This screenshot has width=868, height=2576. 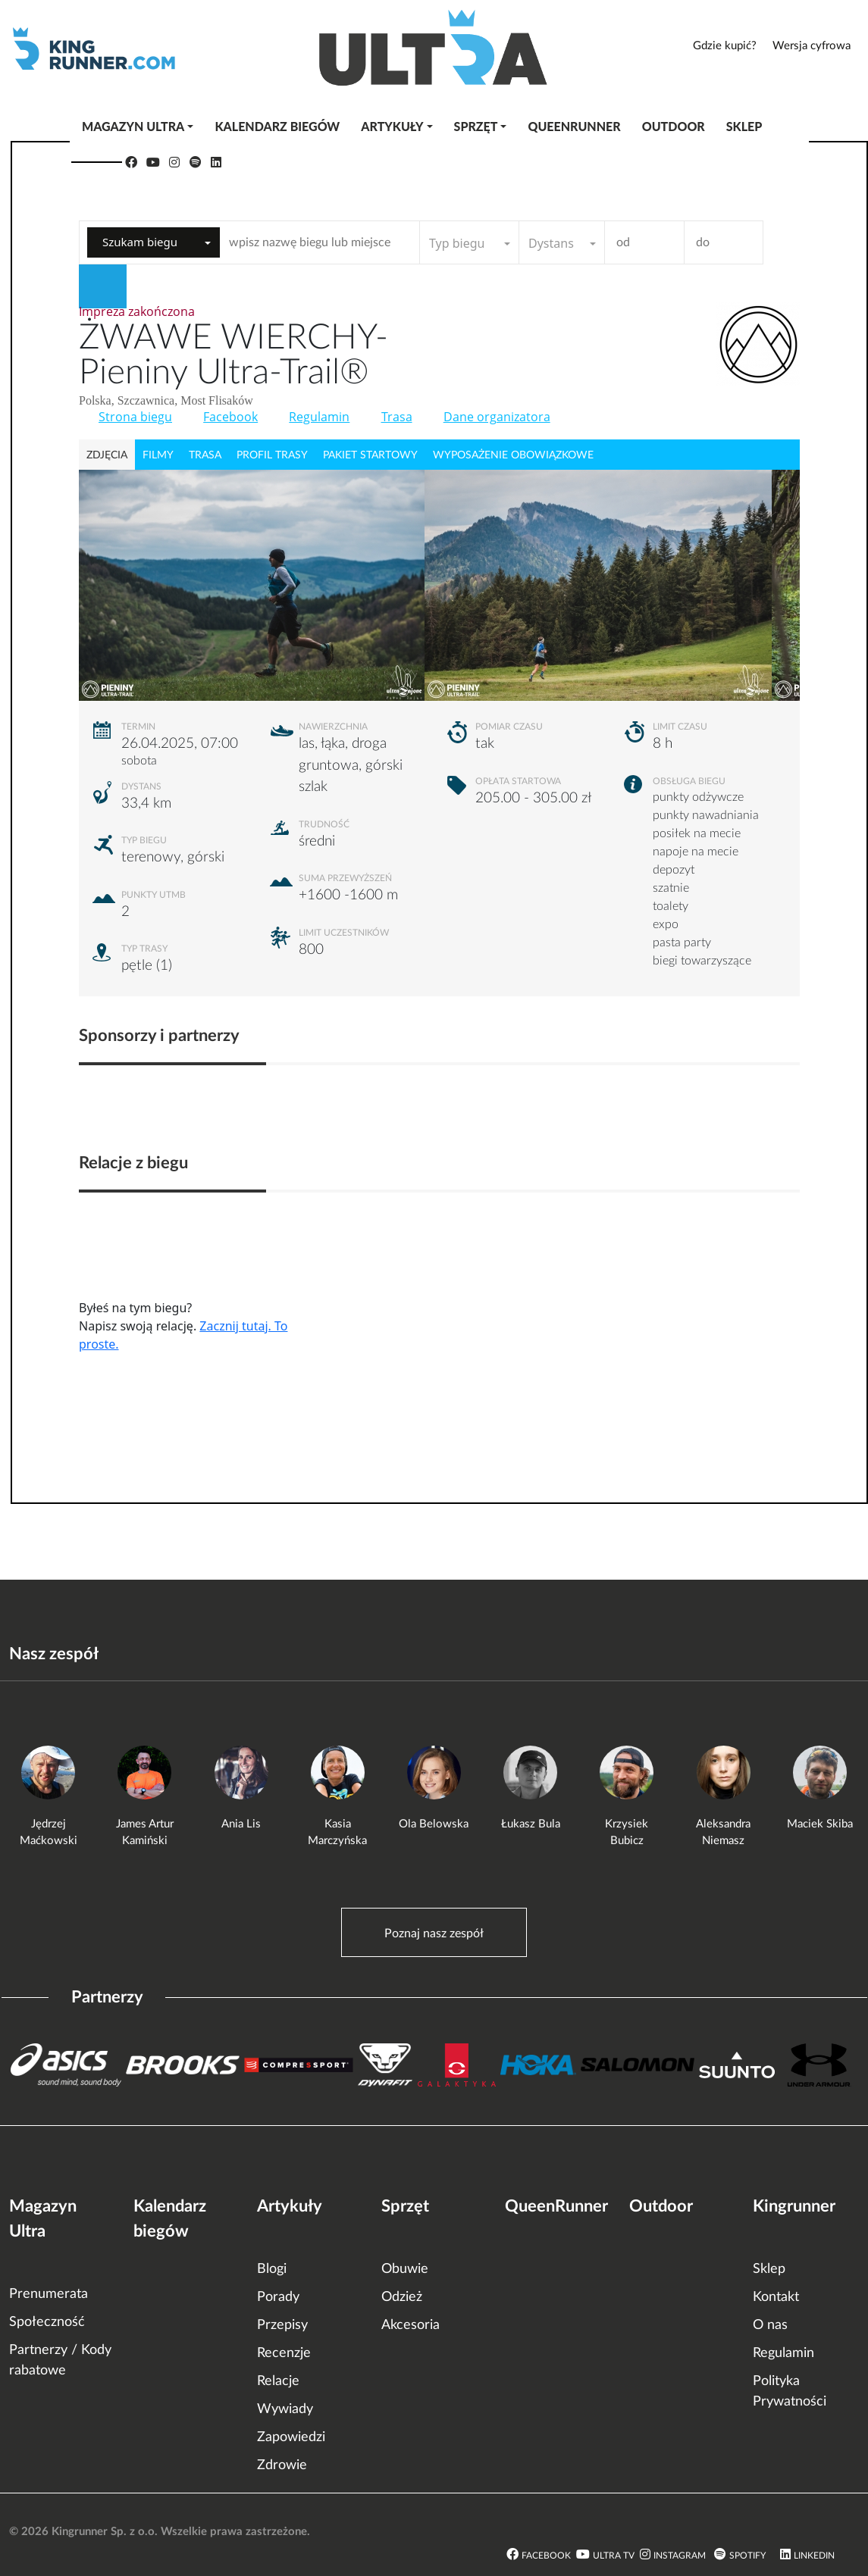 What do you see at coordinates (614, 2555) in the screenshot?
I see `Ultra TV` at bounding box center [614, 2555].